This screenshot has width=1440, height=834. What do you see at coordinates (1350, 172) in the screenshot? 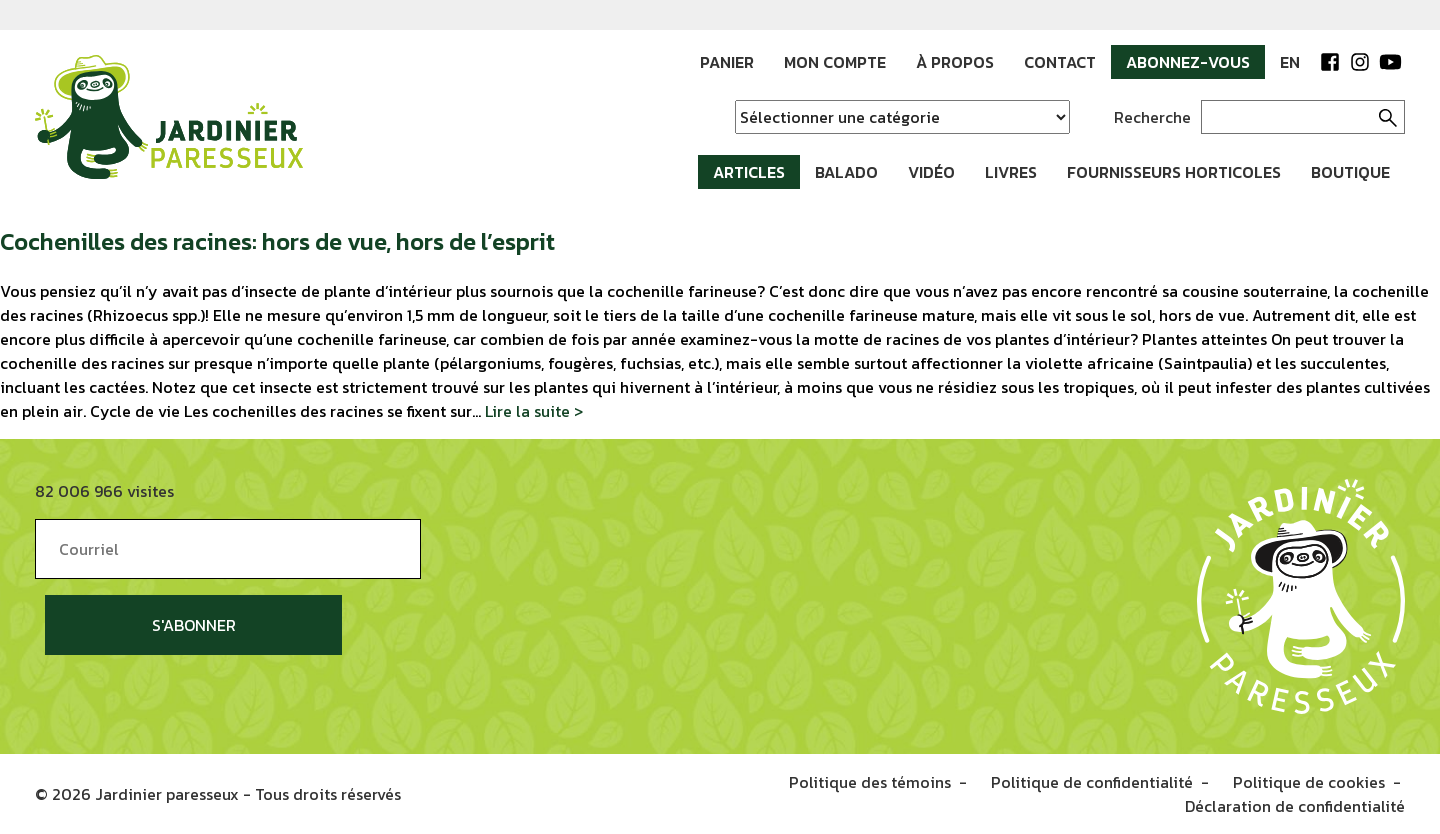
I see `Boutique` at bounding box center [1350, 172].